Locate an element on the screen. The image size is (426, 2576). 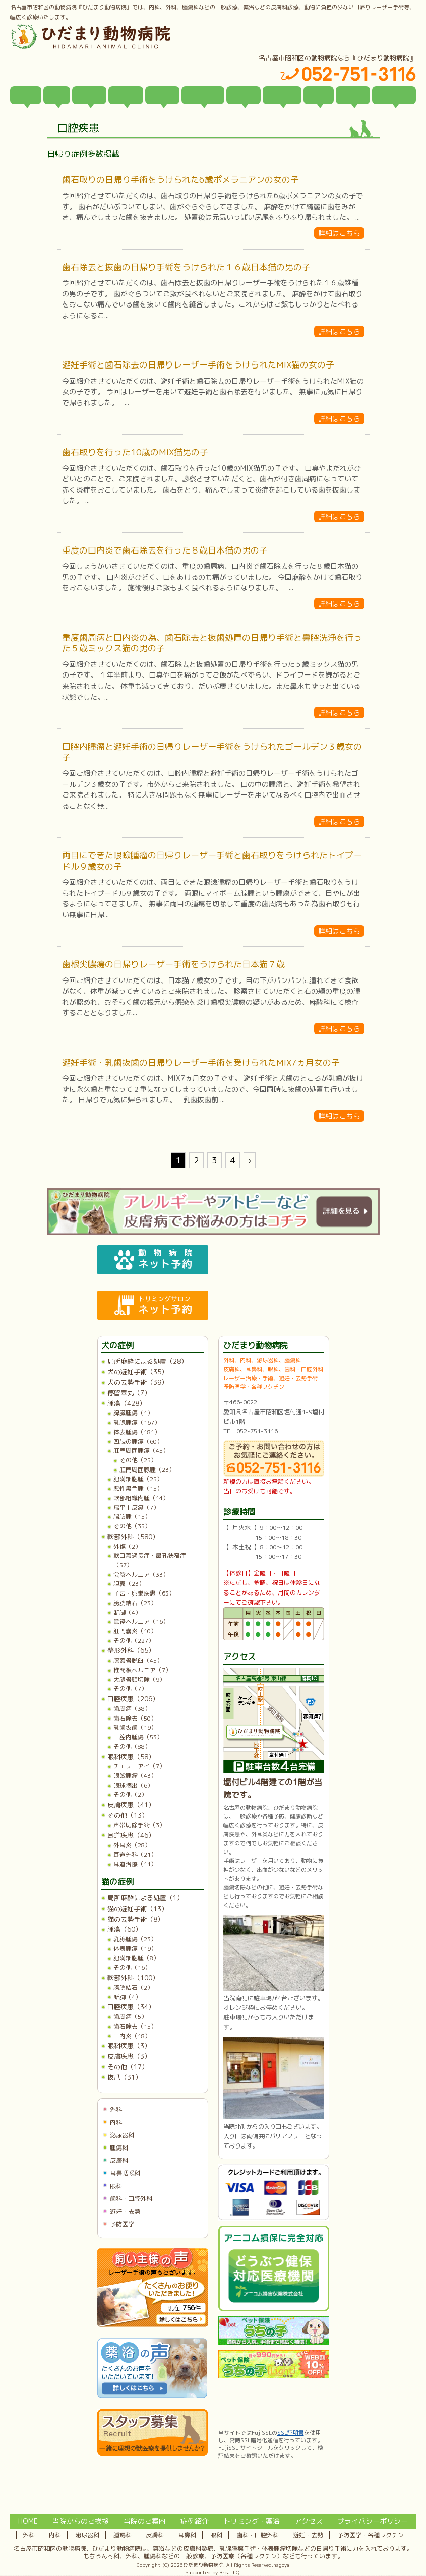
肛門嚢炎（10） is located at coordinates (135, 1631).